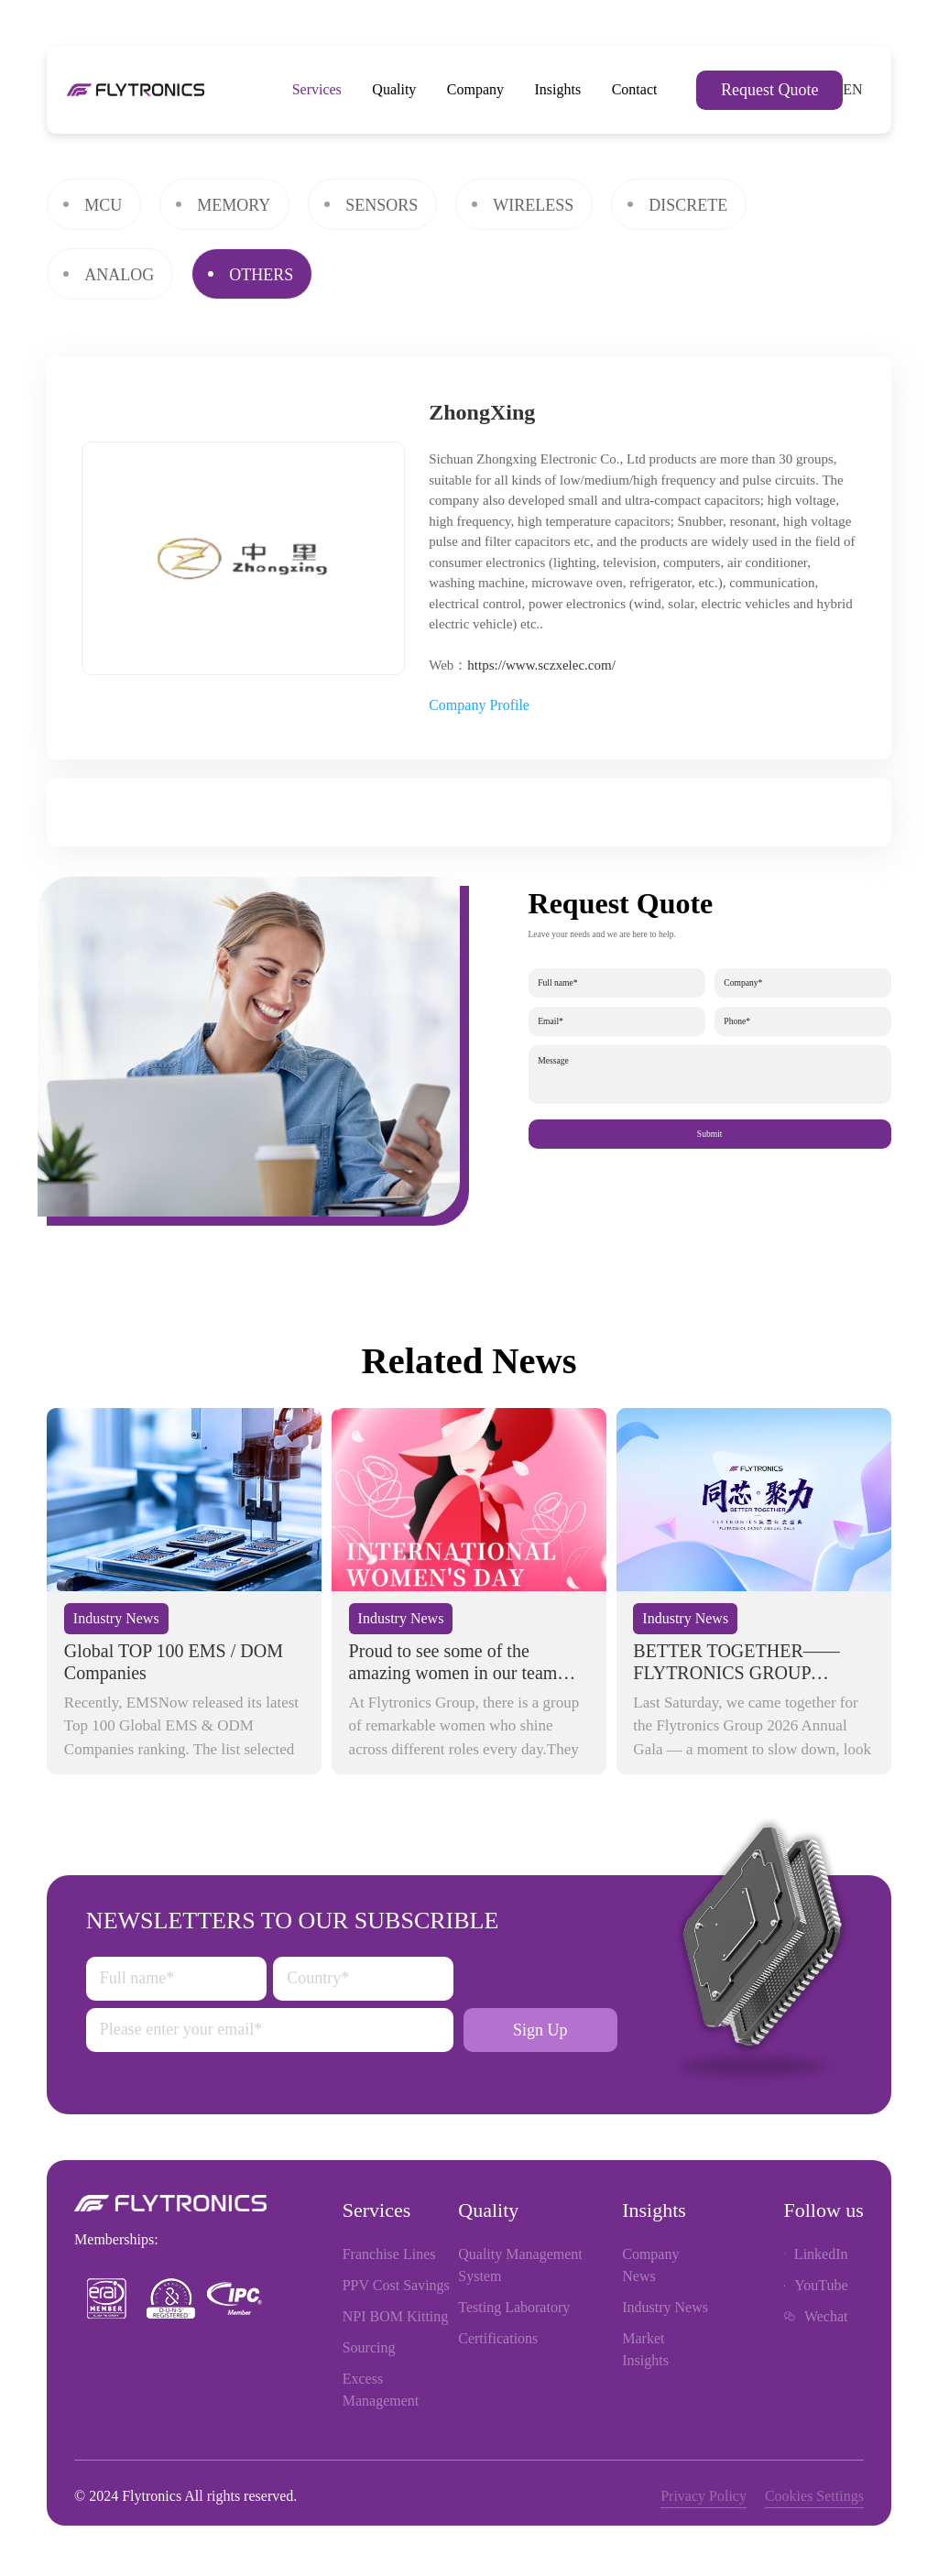 This screenshot has height=2576, width=938. What do you see at coordinates (103, 205) in the screenshot?
I see `MCU` at bounding box center [103, 205].